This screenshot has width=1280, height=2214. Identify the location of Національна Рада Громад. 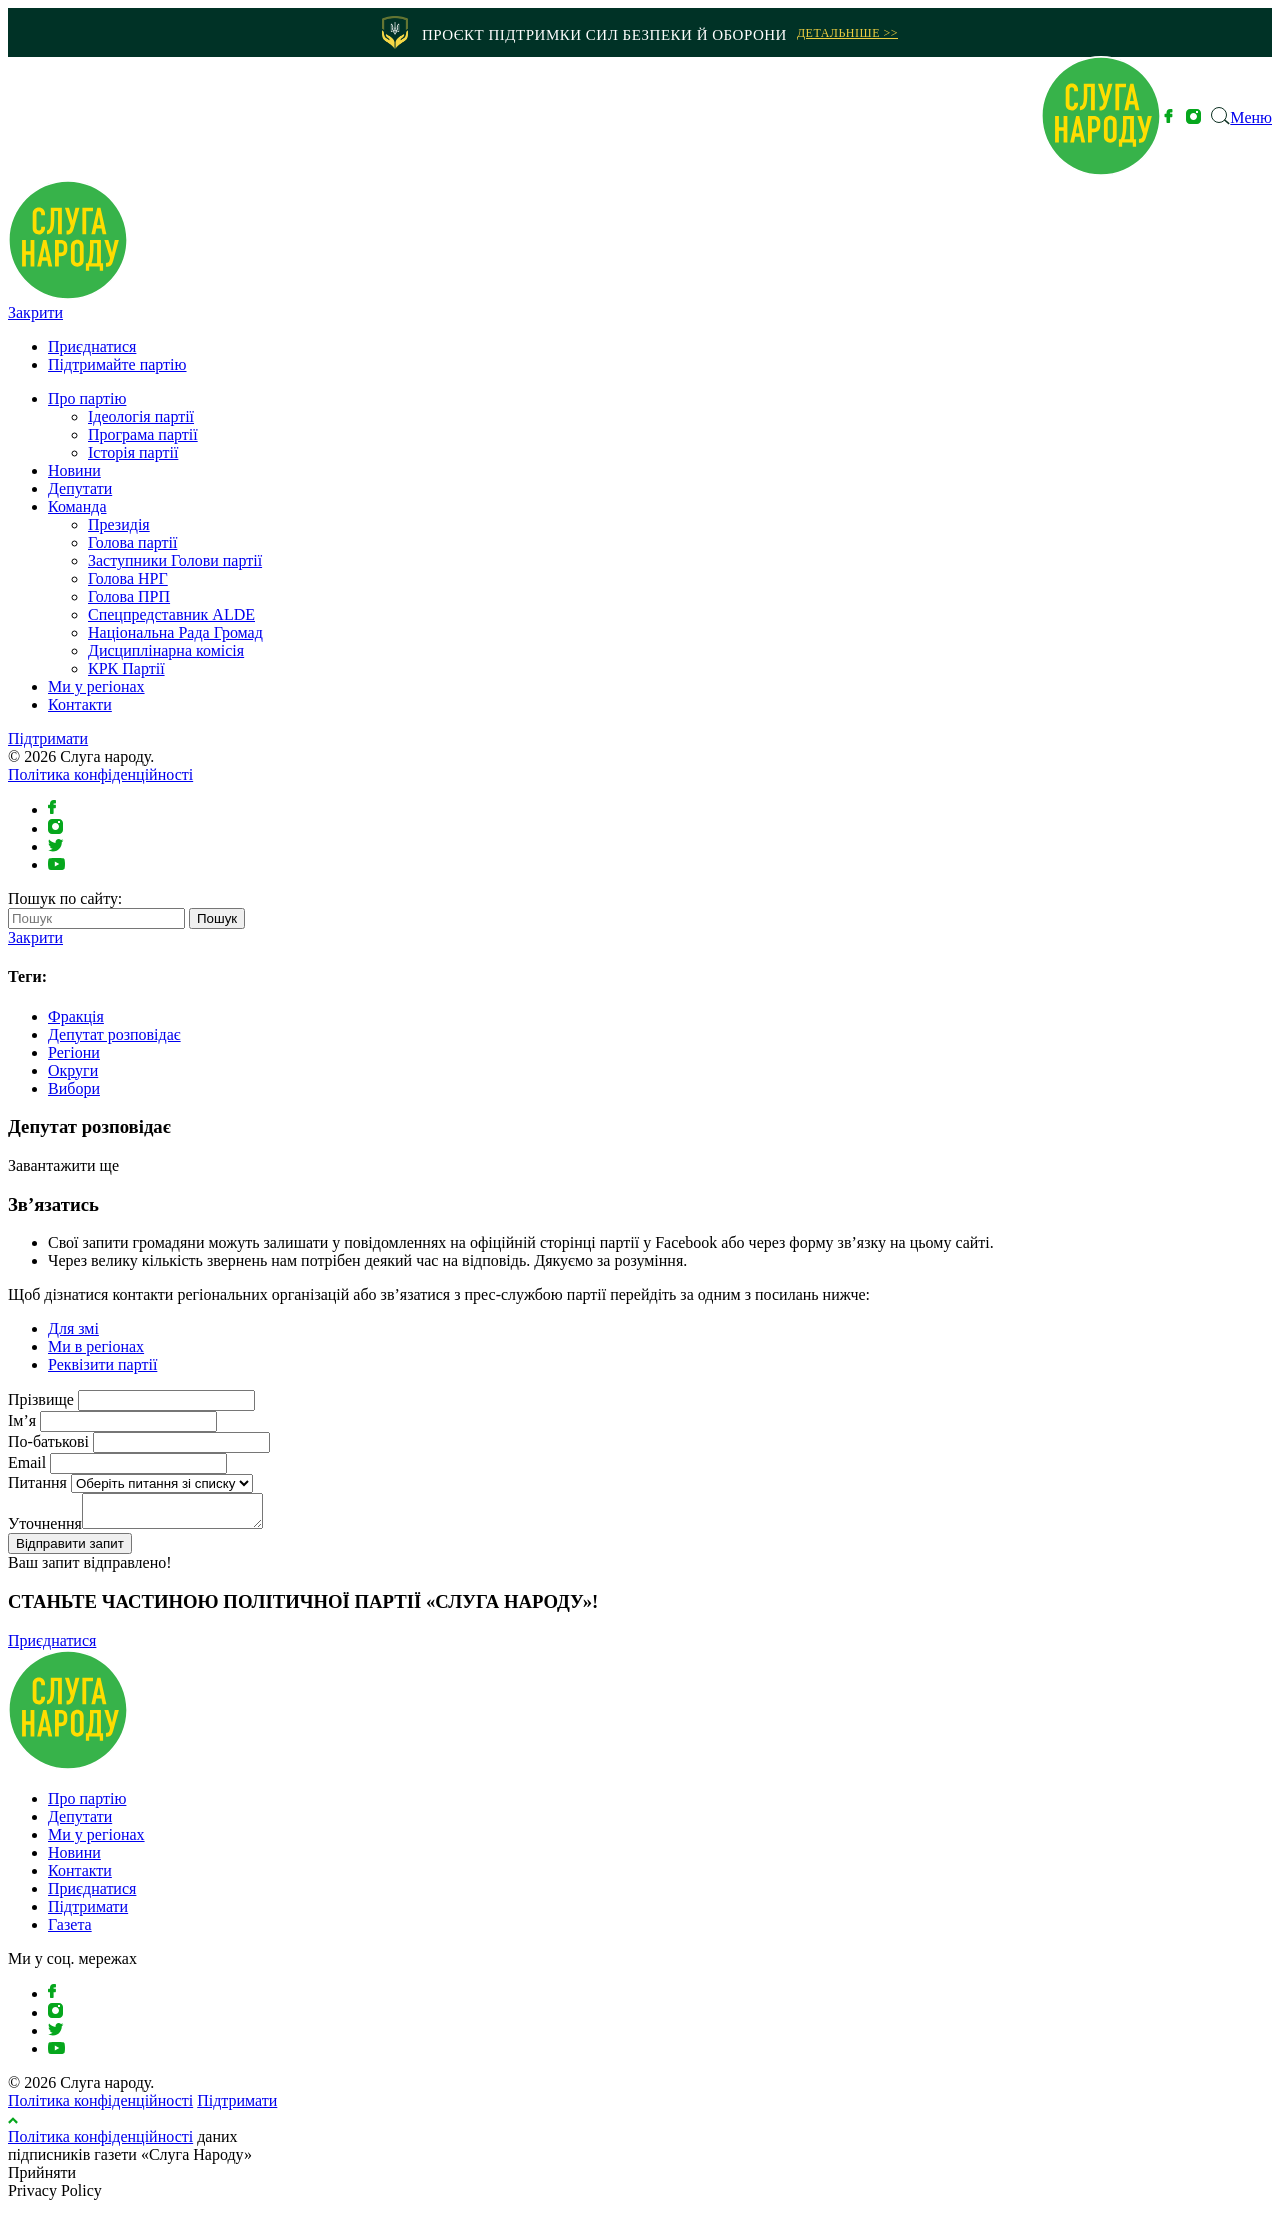
(175, 632).